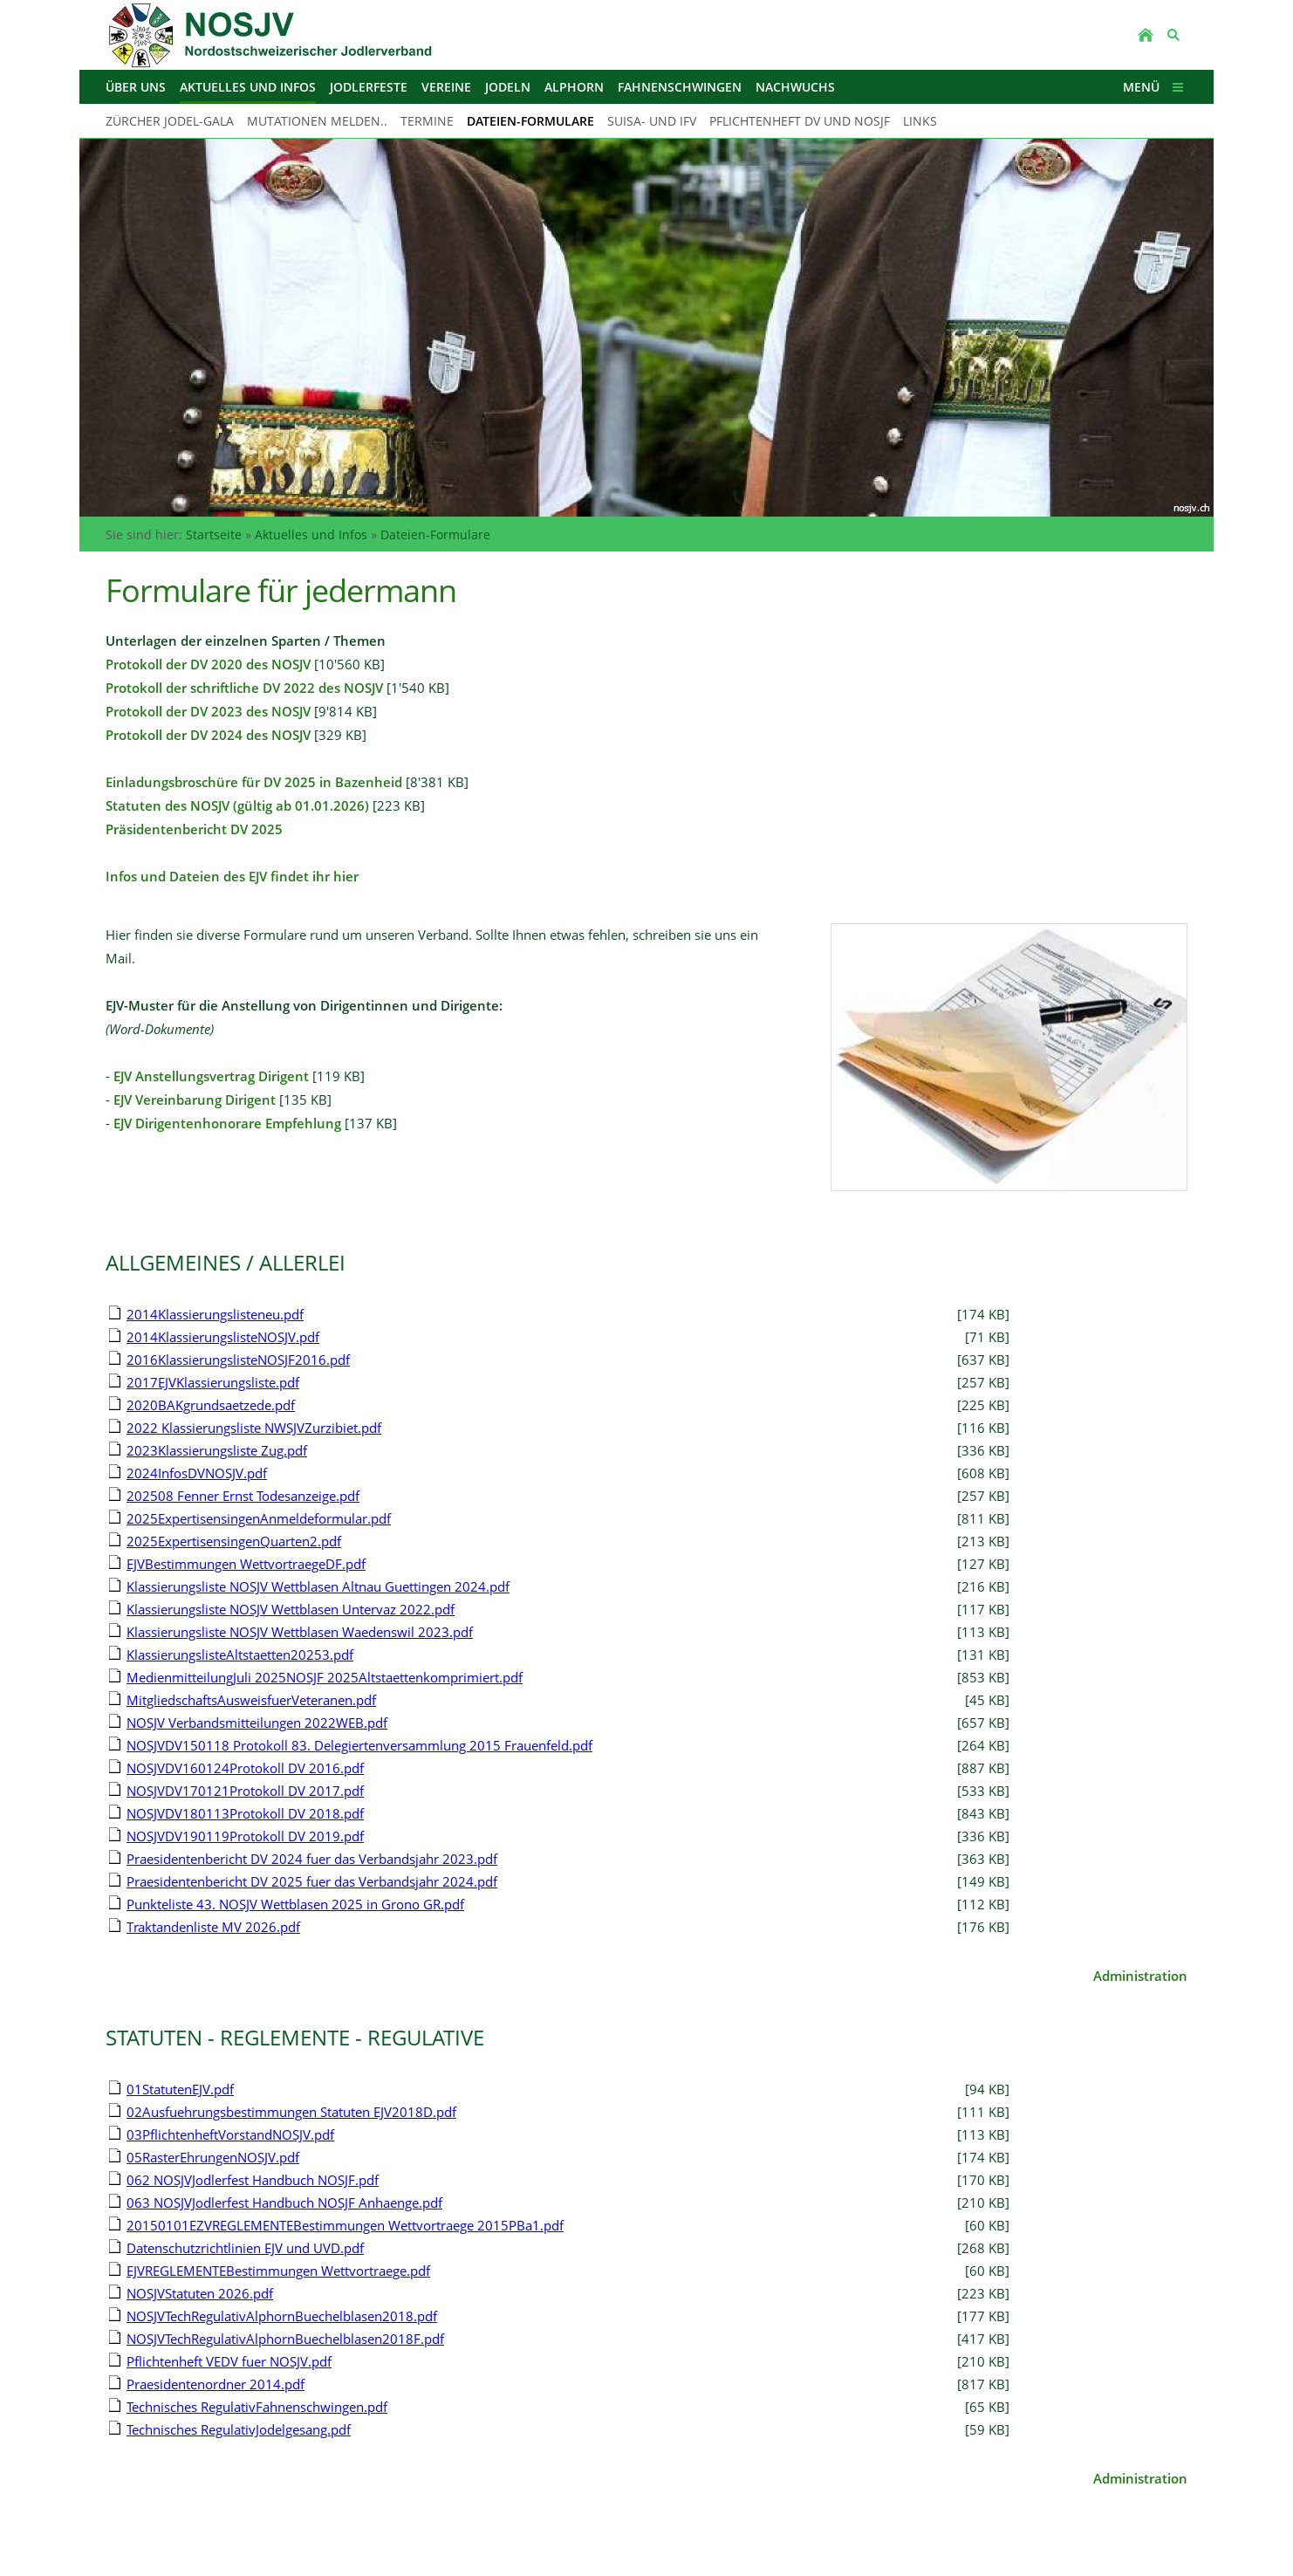 This screenshot has height=2576, width=1293. I want to click on Praesidentenbericht DV 2025 fuer das Verbandsjahr 2024.pdf, so click(312, 1881).